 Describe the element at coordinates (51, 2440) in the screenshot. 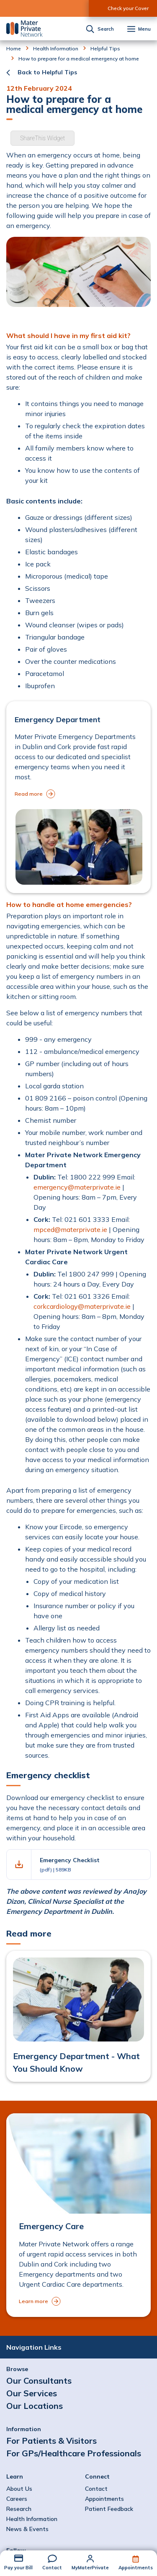

I see `For Patients & Visitors` at that location.